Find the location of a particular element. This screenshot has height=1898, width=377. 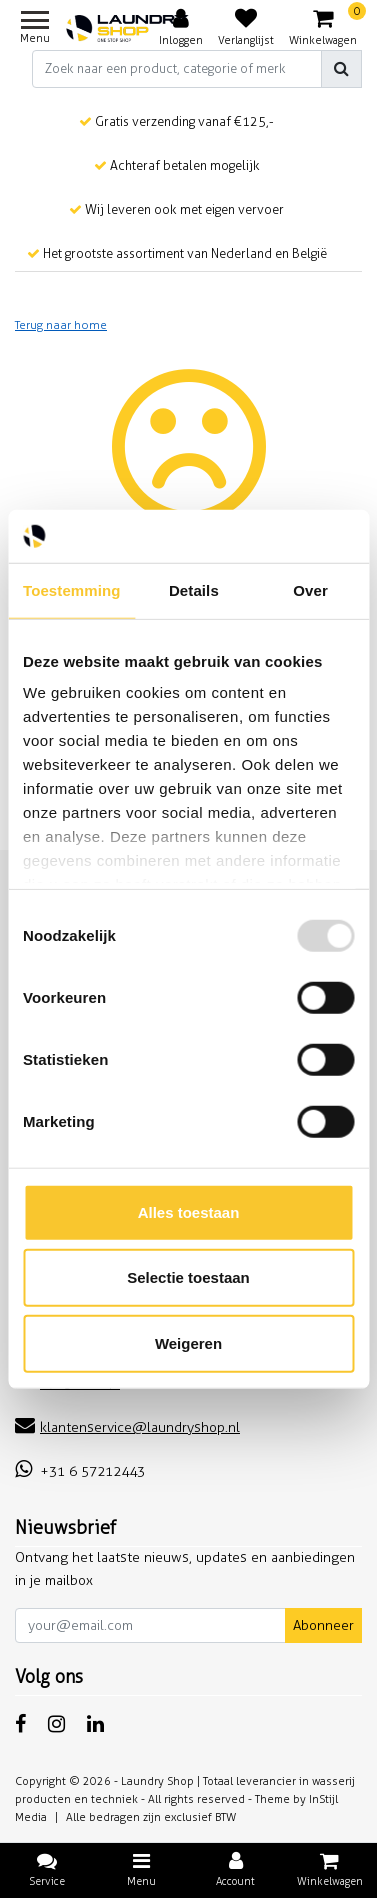

klantenservice@laundryshop.nl is located at coordinates (127, 1427).